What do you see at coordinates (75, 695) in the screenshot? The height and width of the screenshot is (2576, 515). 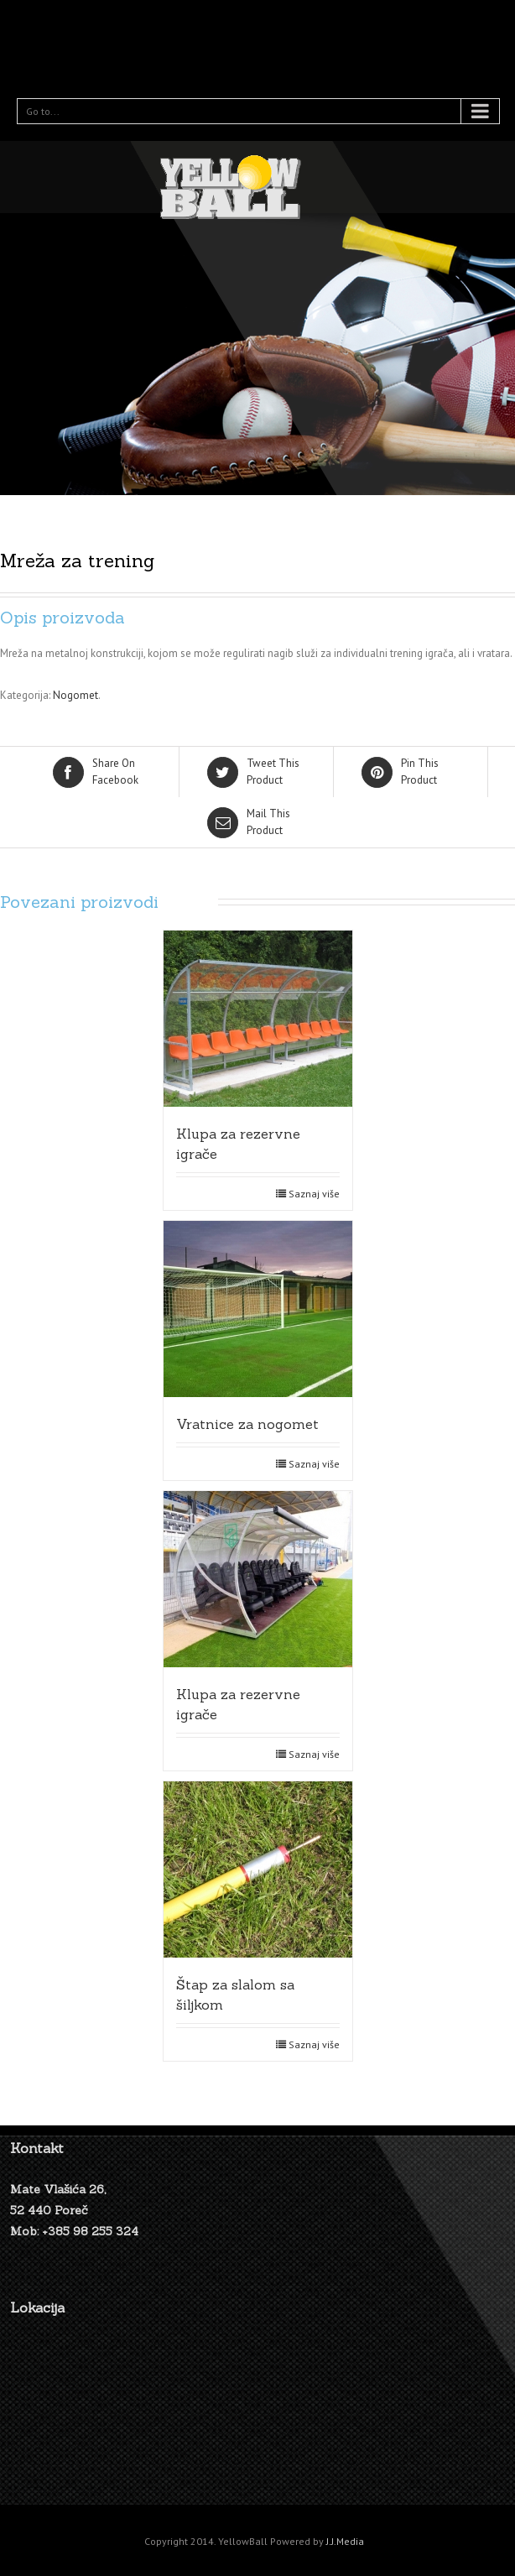 I see `Nogomet` at bounding box center [75, 695].